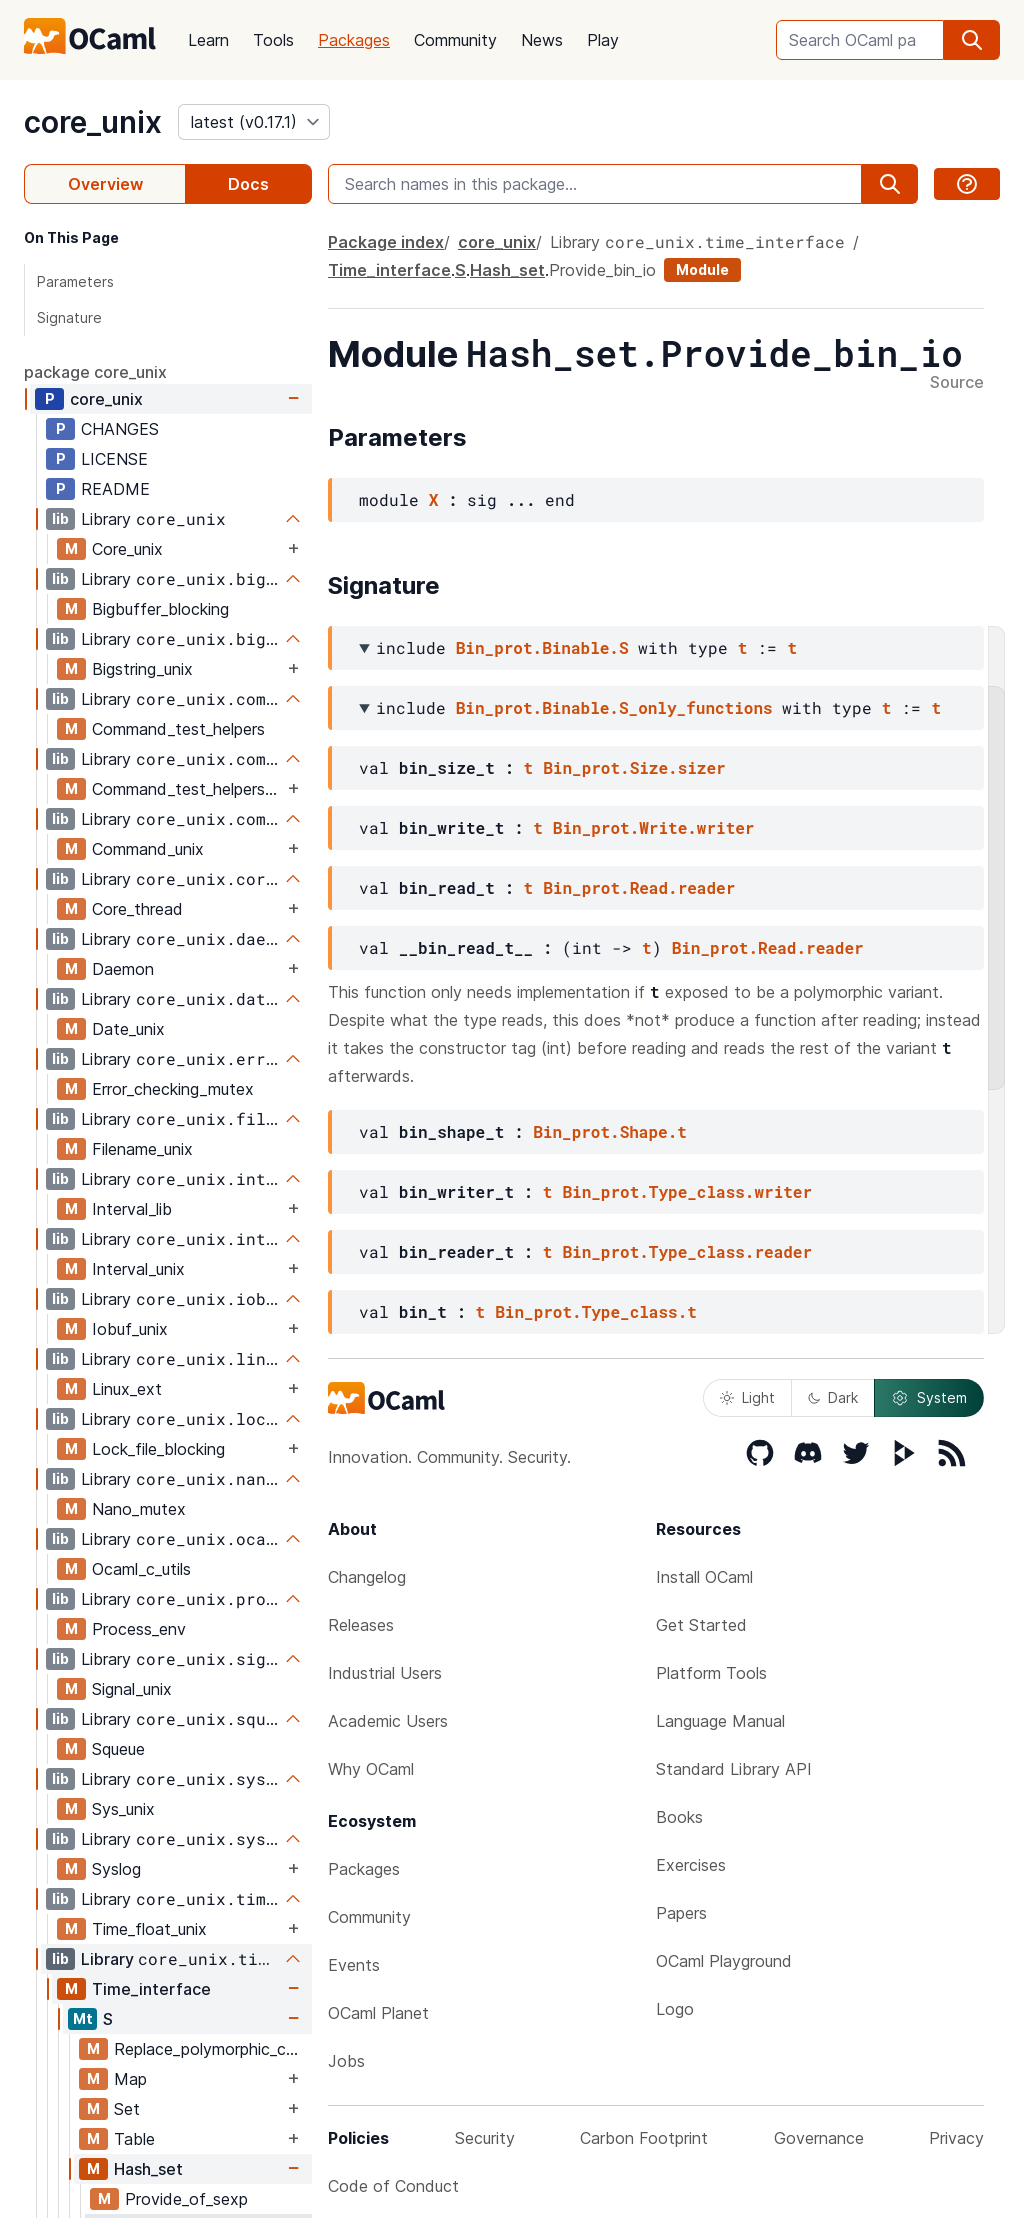  Describe the element at coordinates (186, 2199) in the screenshot. I see `Provide_of_sexp` at that location.